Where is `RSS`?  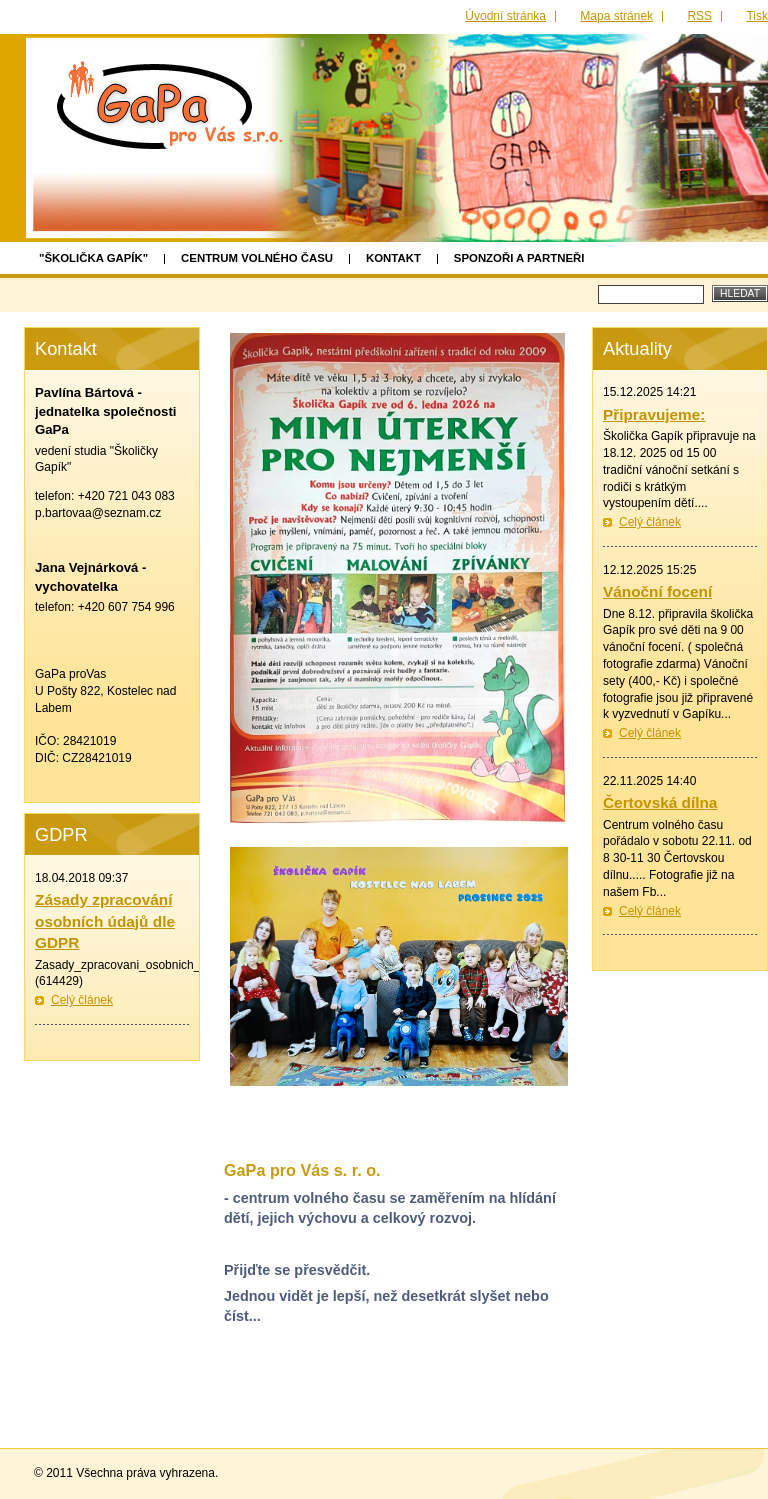 RSS is located at coordinates (699, 16).